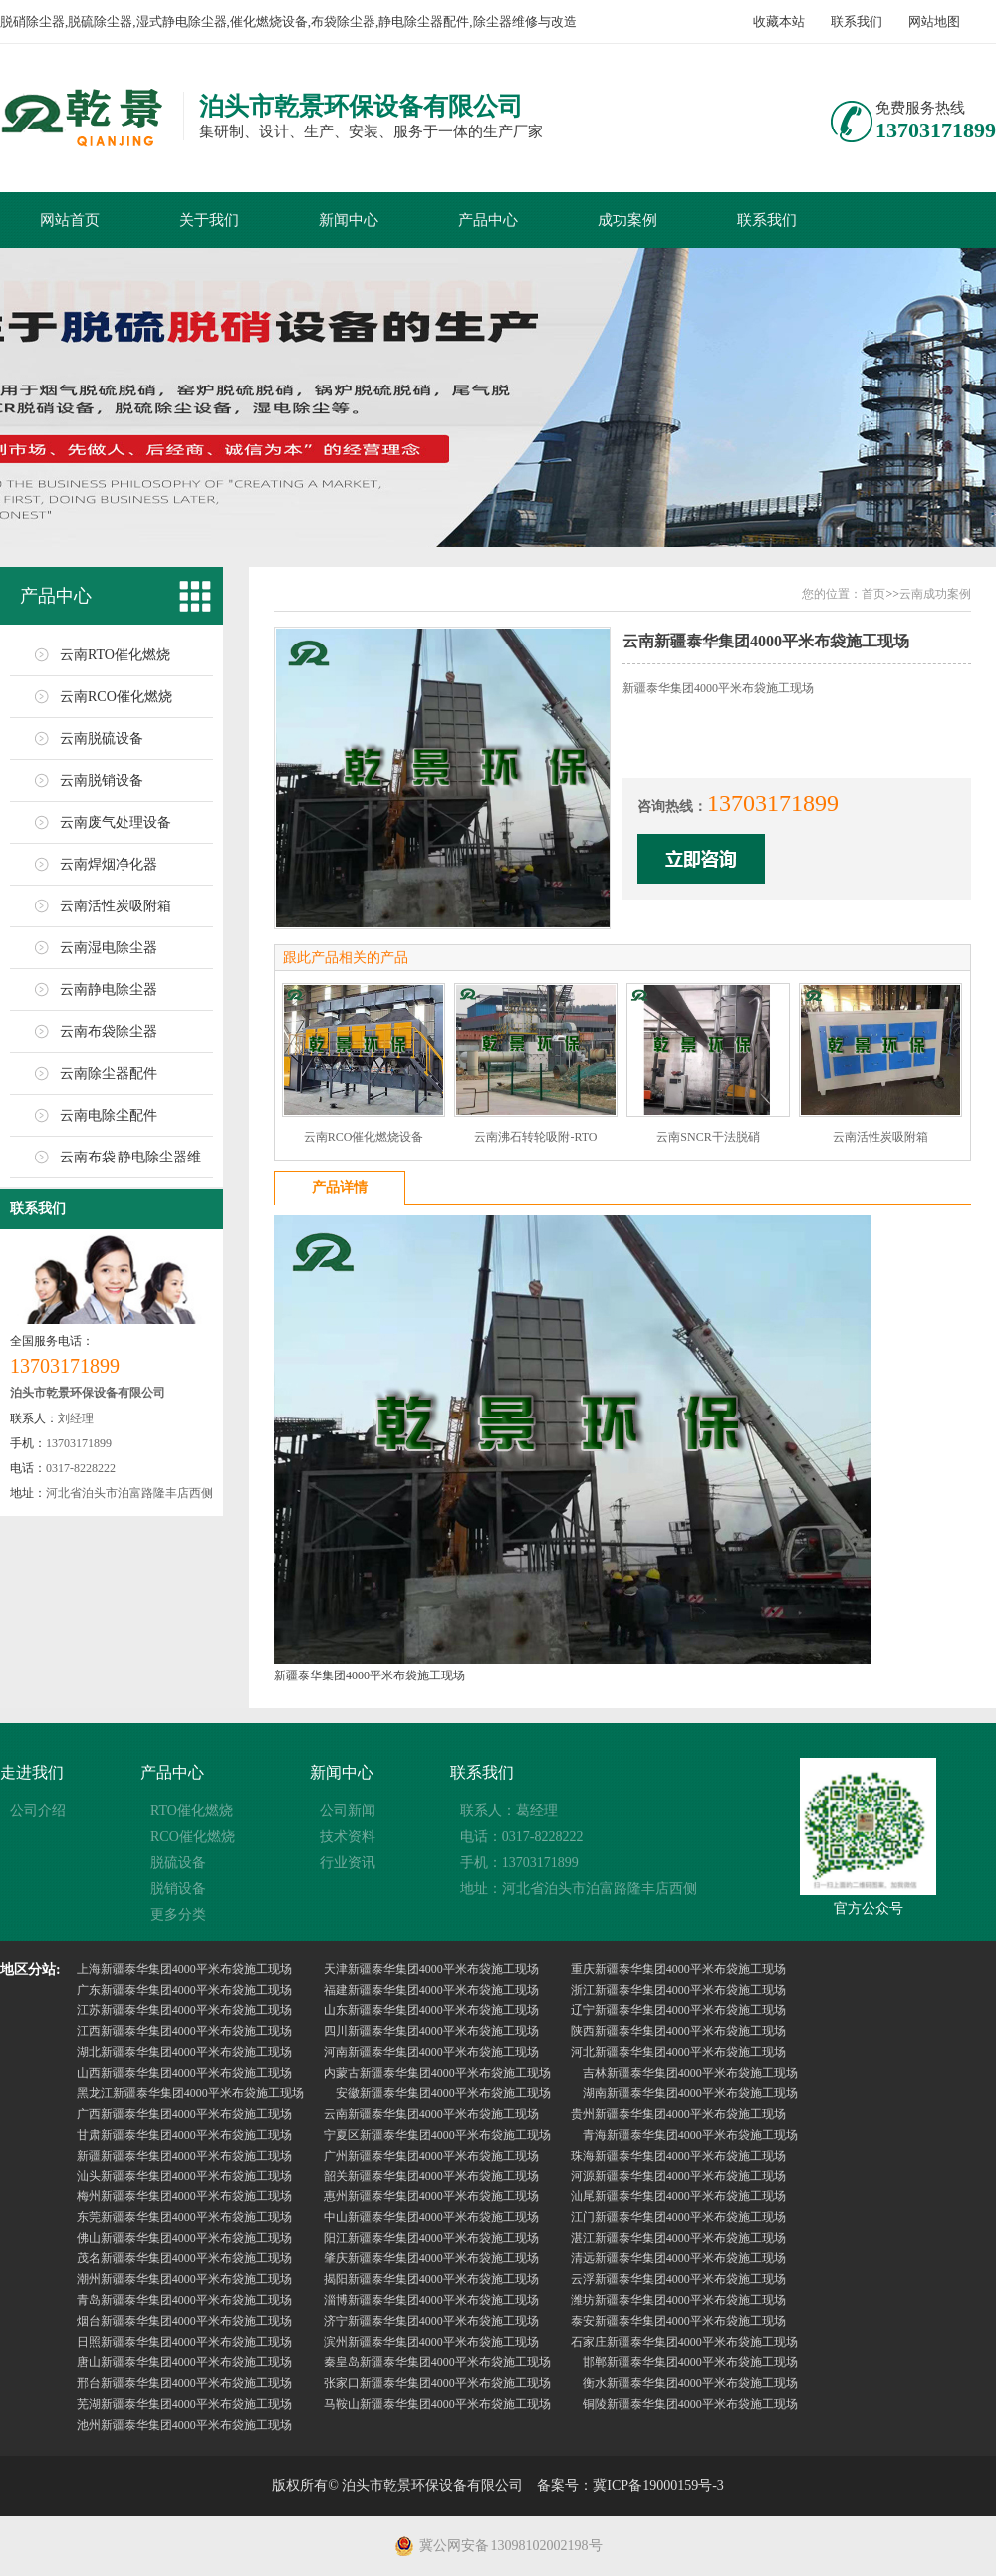 The height and width of the screenshot is (2576, 996). What do you see at coordinates (190, 2093) in the screenshot?
I see `黑龙江新疆泰华集团4000平米布袋施工现场` at bounding box center [190, 2093].